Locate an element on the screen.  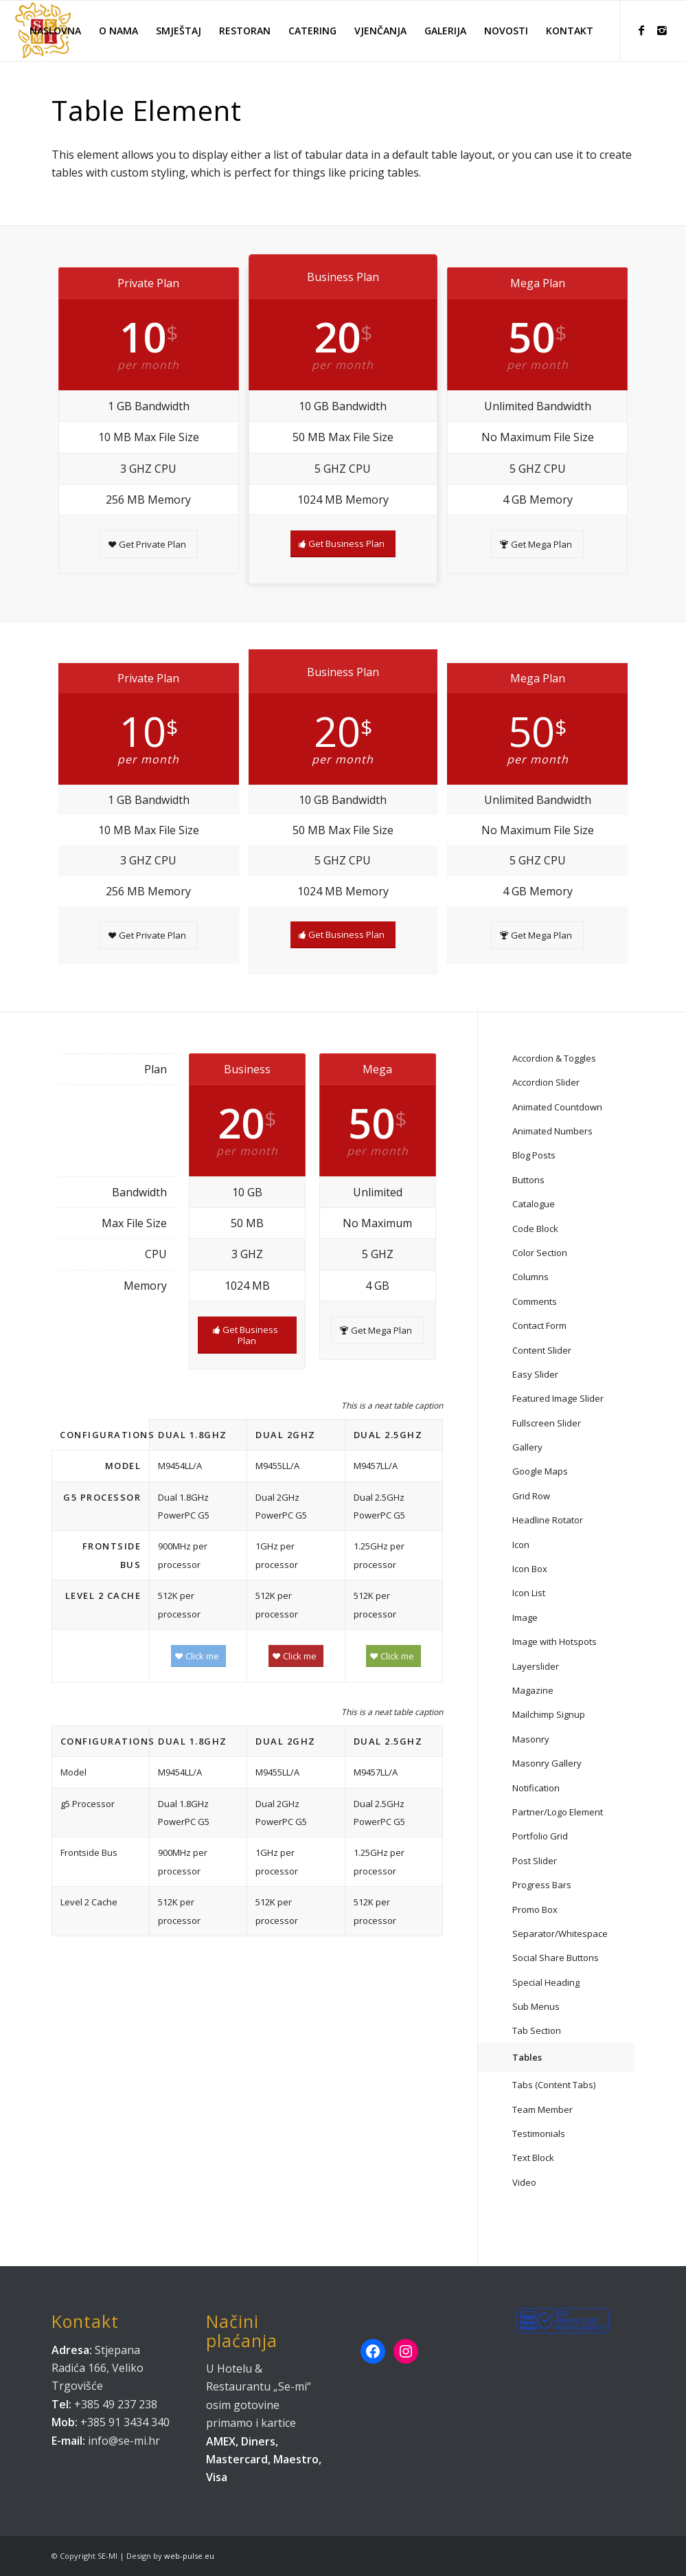
Content Slider is located at coordinates (541, 1350).